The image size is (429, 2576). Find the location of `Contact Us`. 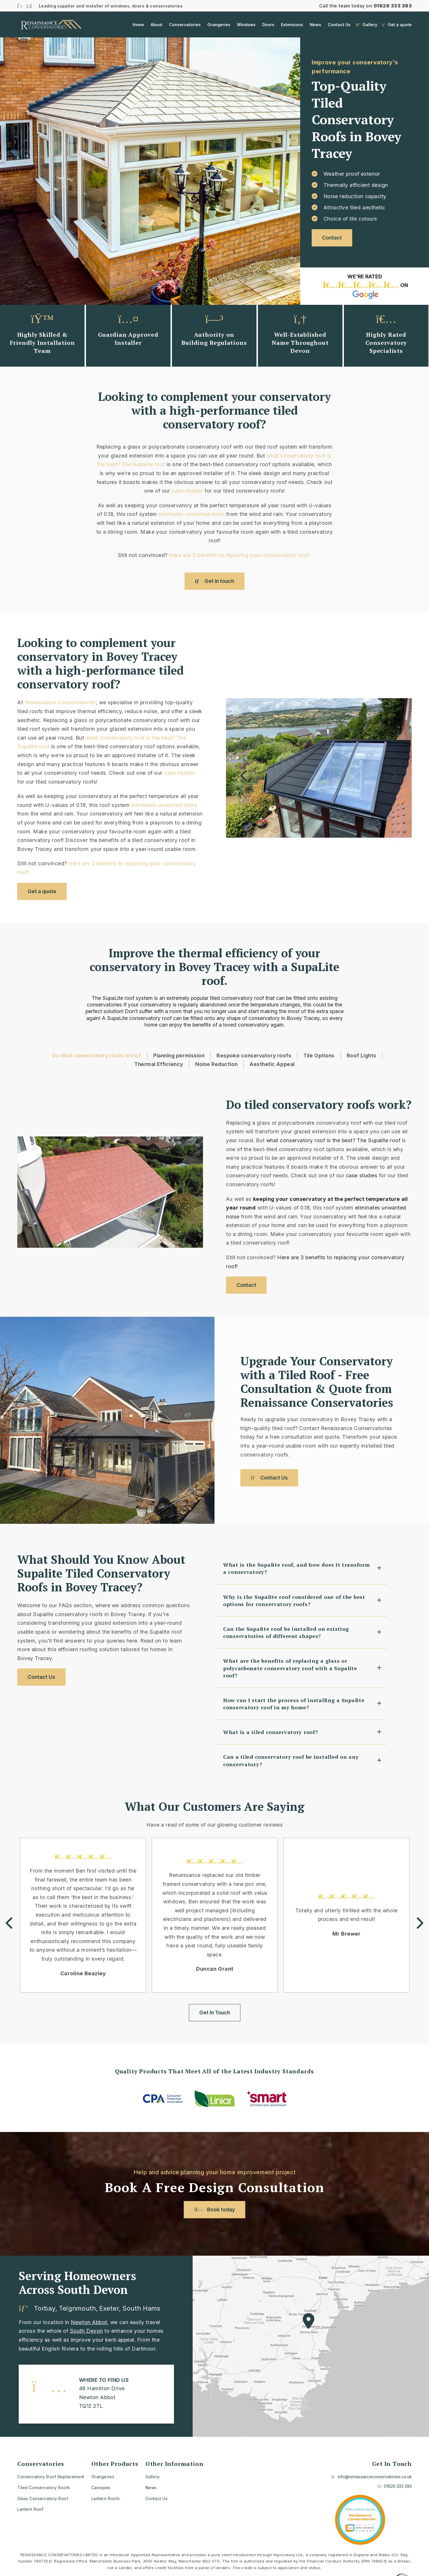

Contact Us is located at coordinates (339, 24).